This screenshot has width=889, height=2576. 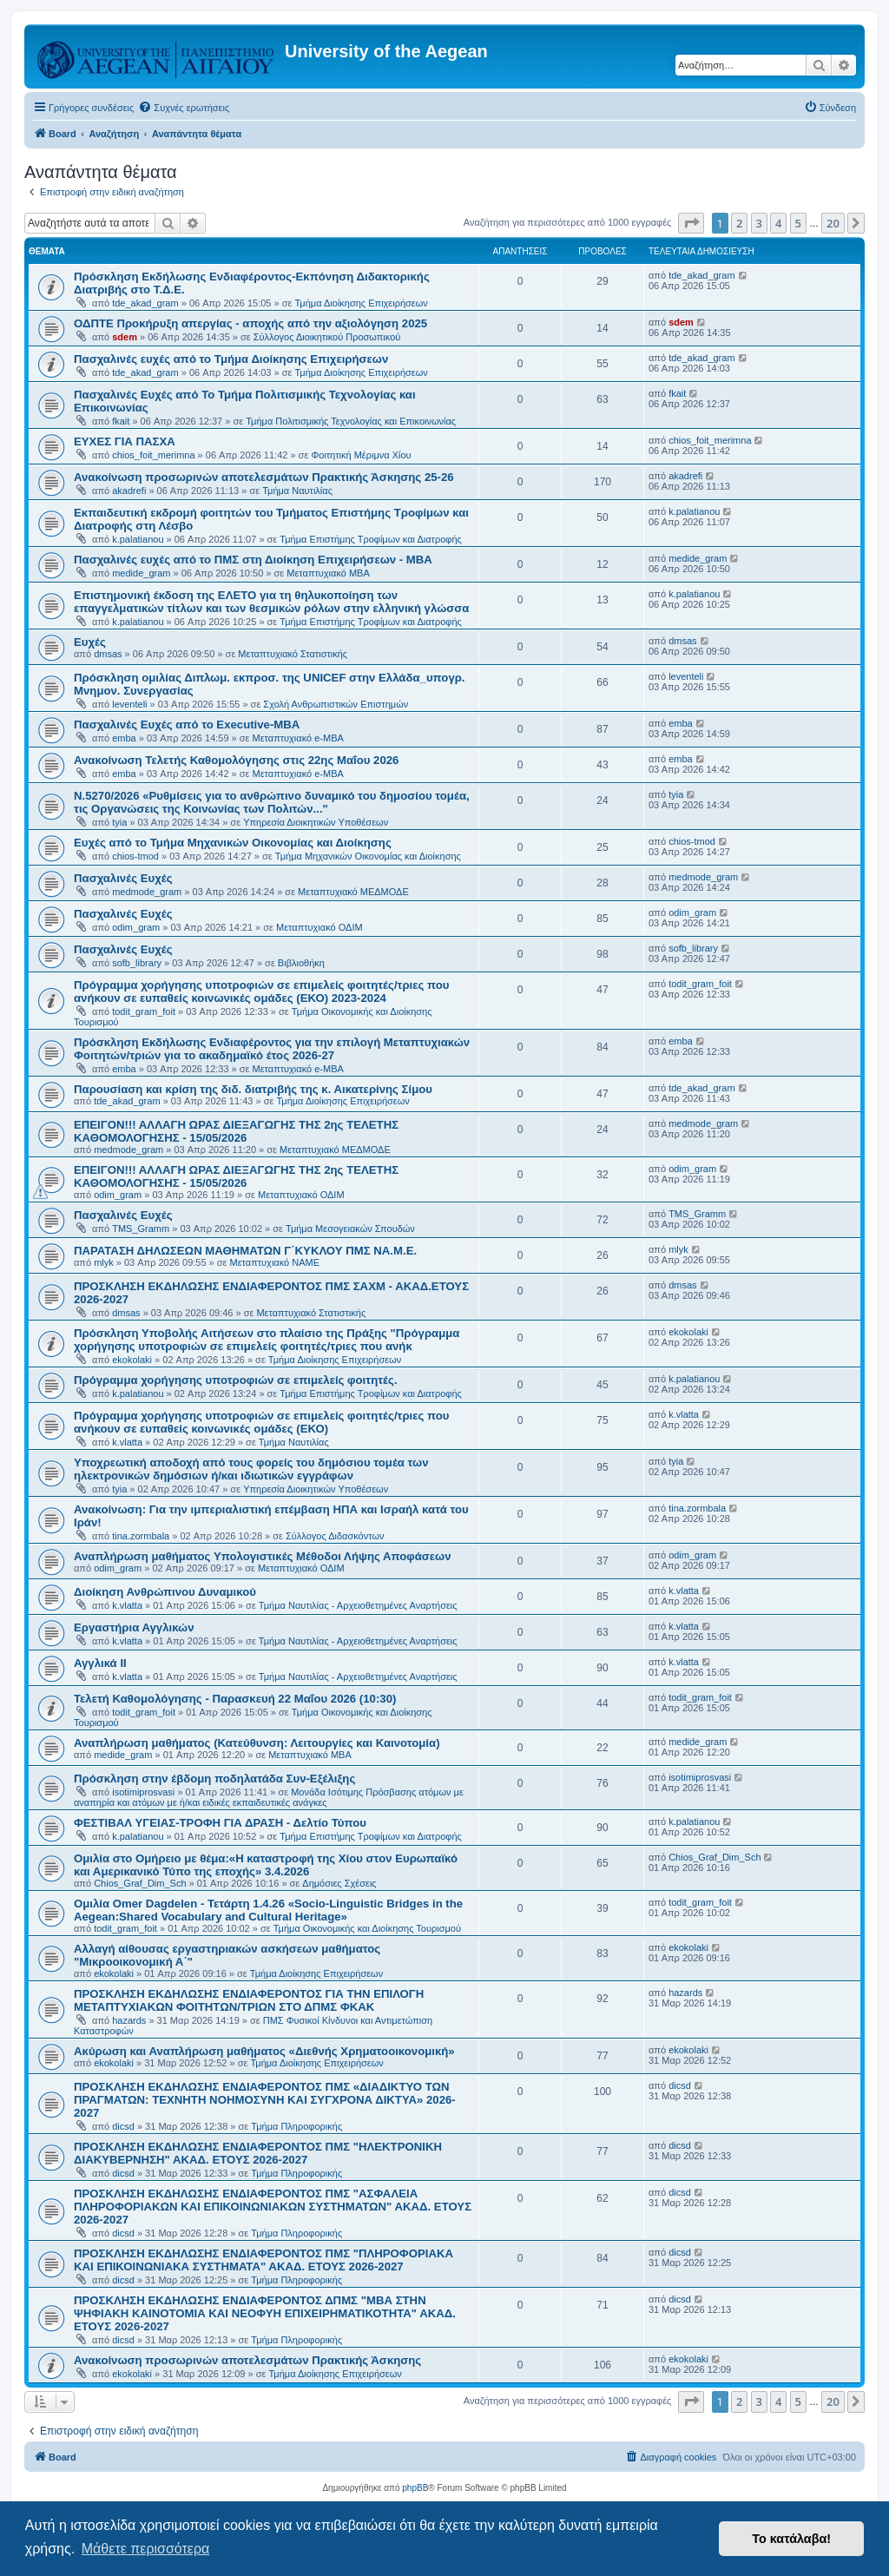 What do you see at coordinates (272, 802) in the screenshot?
I see `Ν.5270/2026 «Ρυθμίσεις για το ανθρώπινο δυναμικό του δημοσίου τομέα, τις Οργανώσεις της Κοινωνίας των Πολιτών..."` at bounding box center [272, 802].